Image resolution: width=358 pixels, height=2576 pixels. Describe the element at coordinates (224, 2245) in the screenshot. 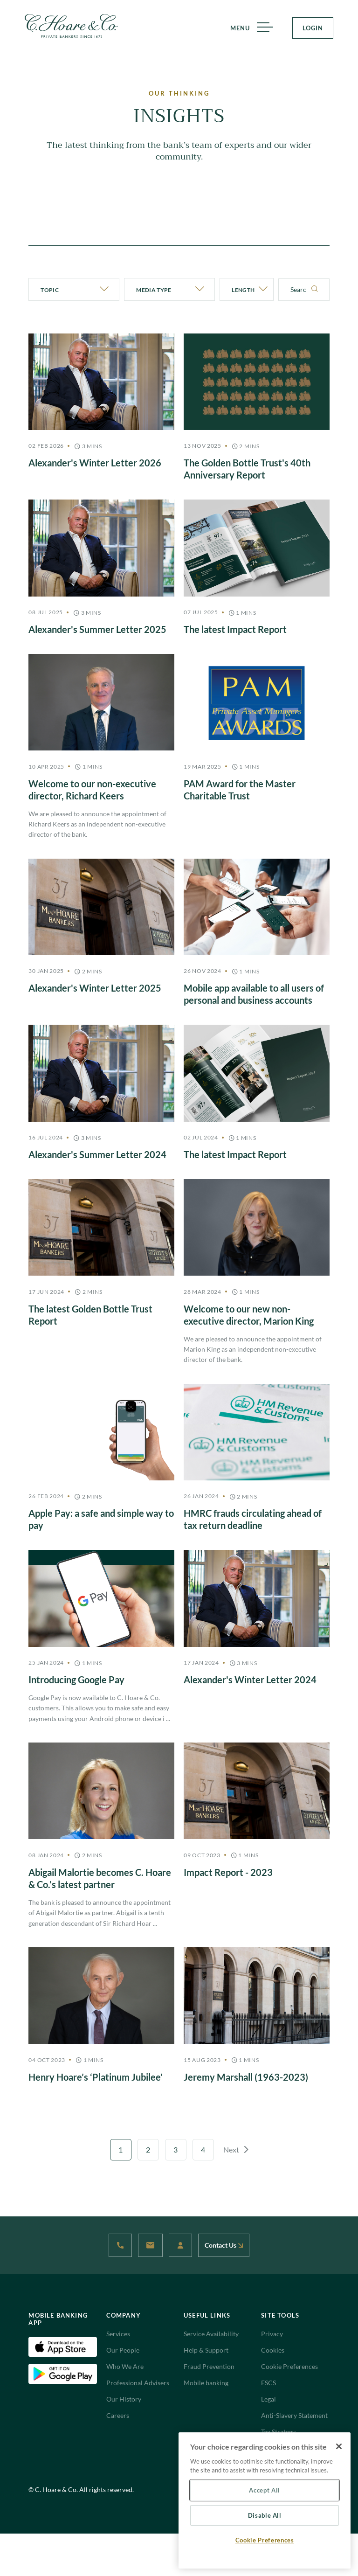

I see `Contact Us` at that location.